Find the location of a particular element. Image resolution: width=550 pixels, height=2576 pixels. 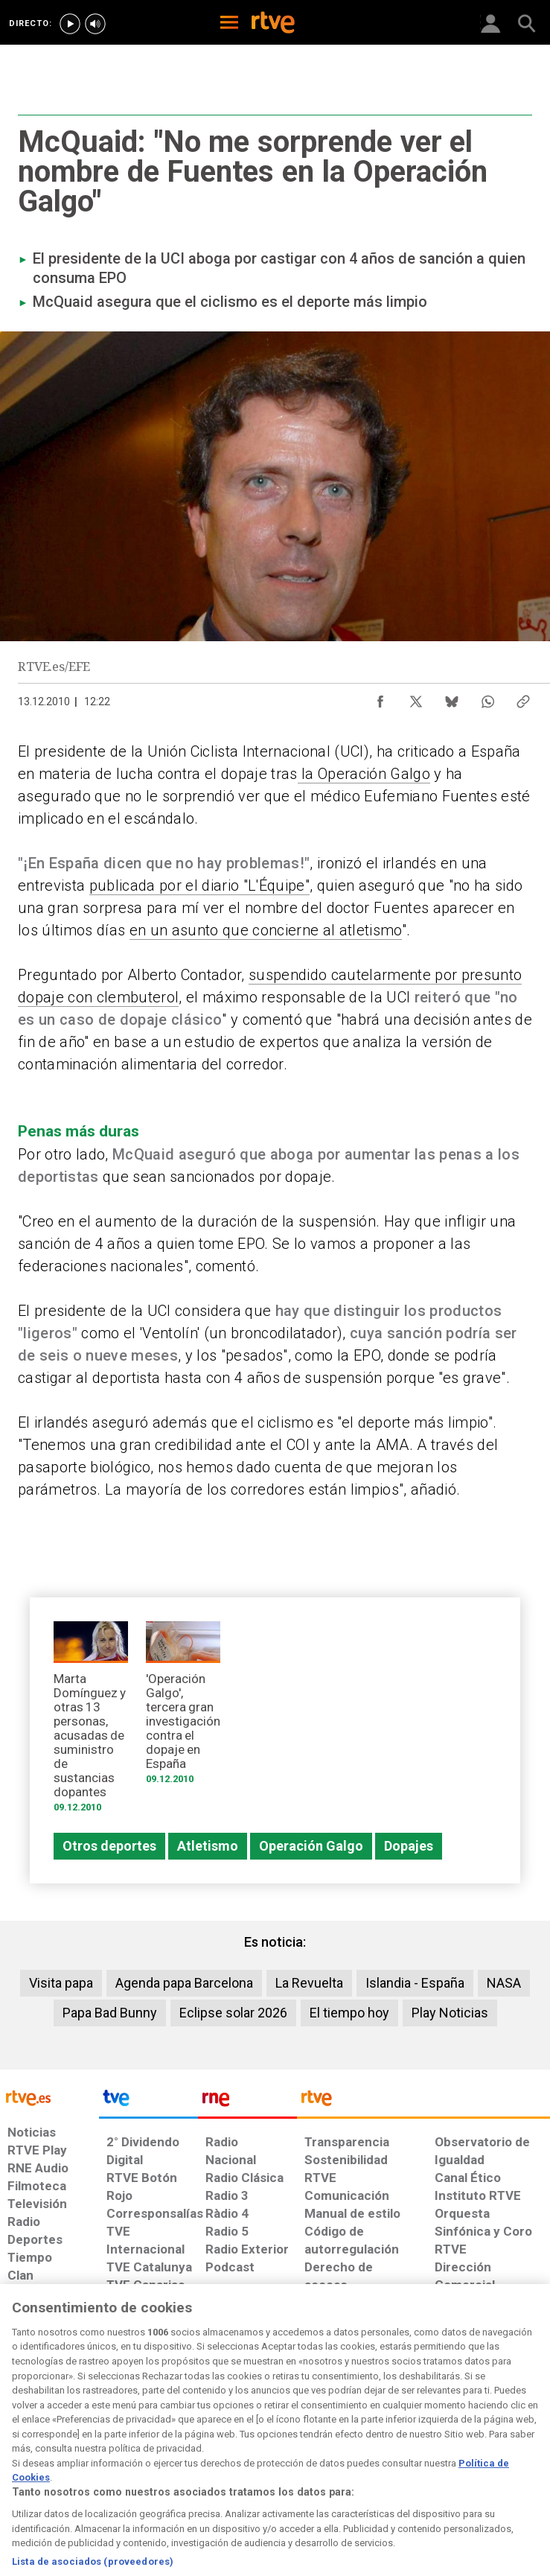

[Política de RTVE sobre el tratamiento de datos personales] is located at coordinates (87, 2454).